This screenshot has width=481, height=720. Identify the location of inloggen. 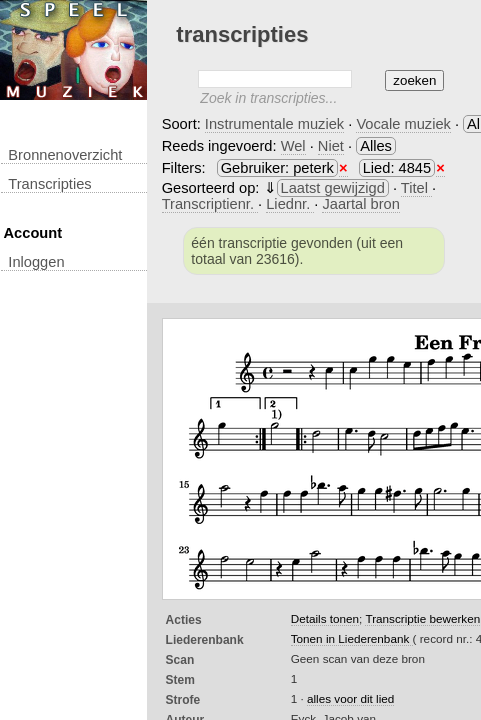
(36, 262).